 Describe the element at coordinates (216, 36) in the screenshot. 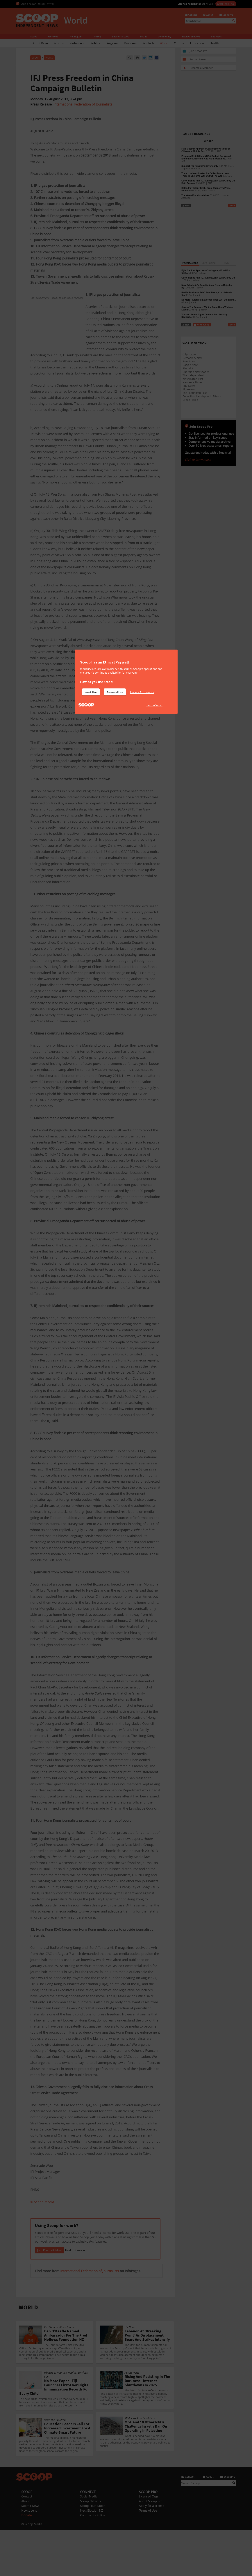

I see `InfoPages` at that location.